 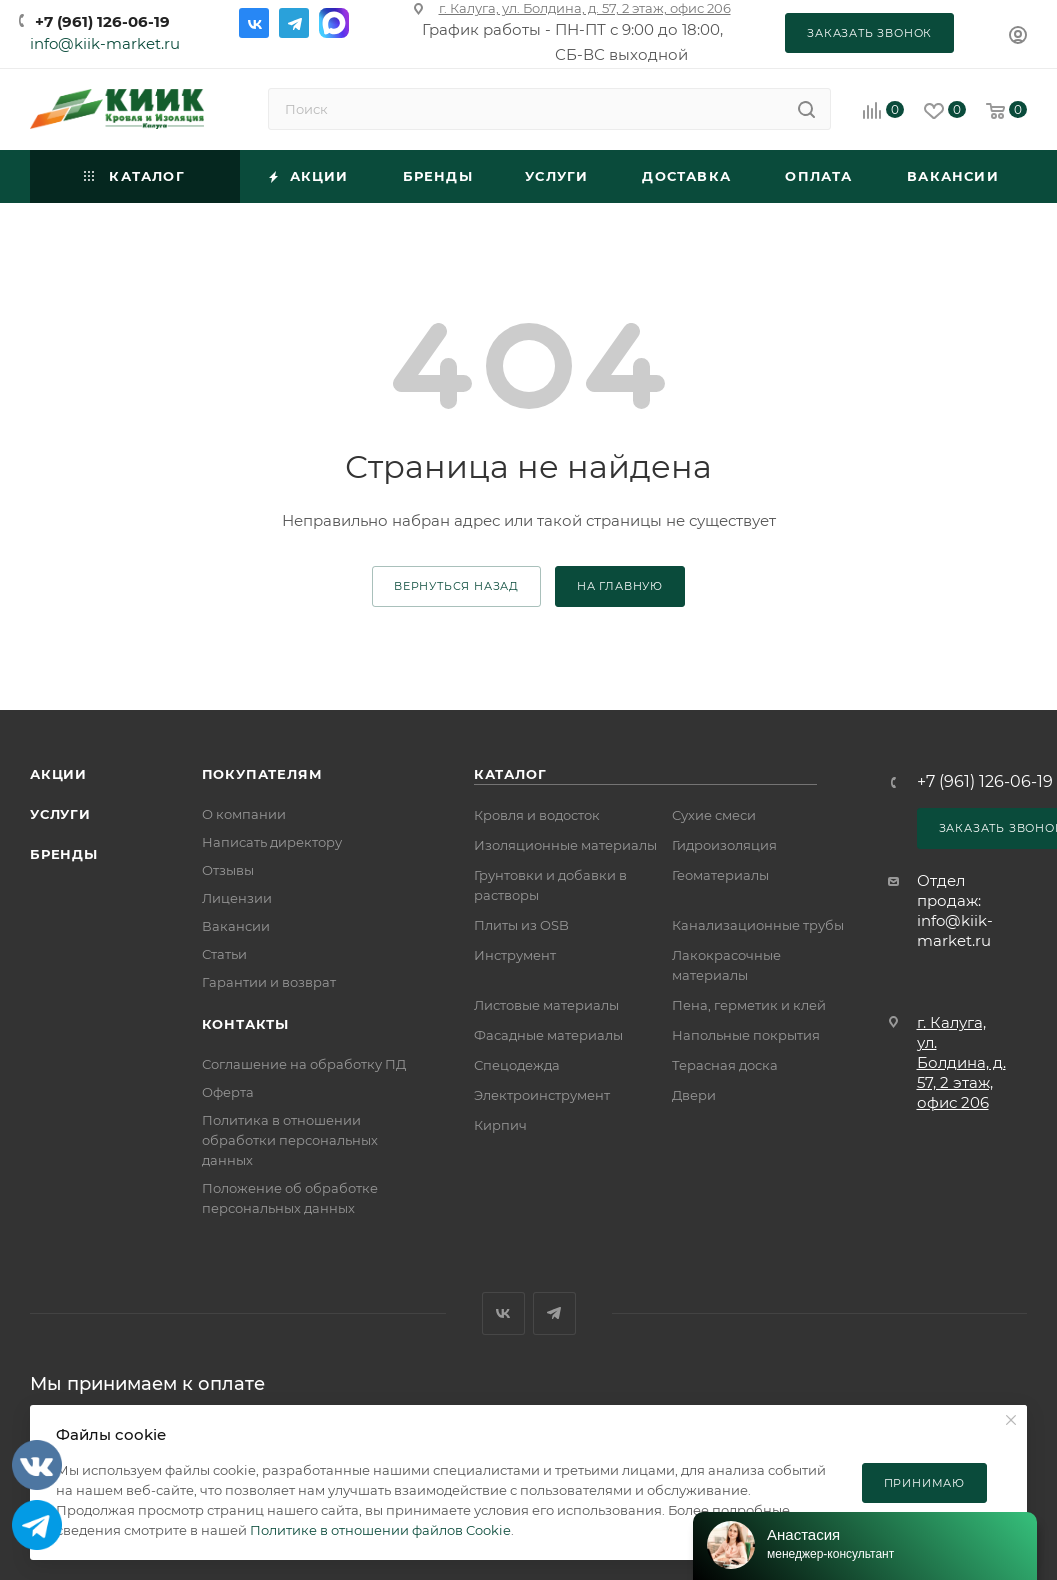 What do you see at coordinates (521, 925) in the screenshot?
I see `Плиты из OSB` at bounding box center [521, 925].